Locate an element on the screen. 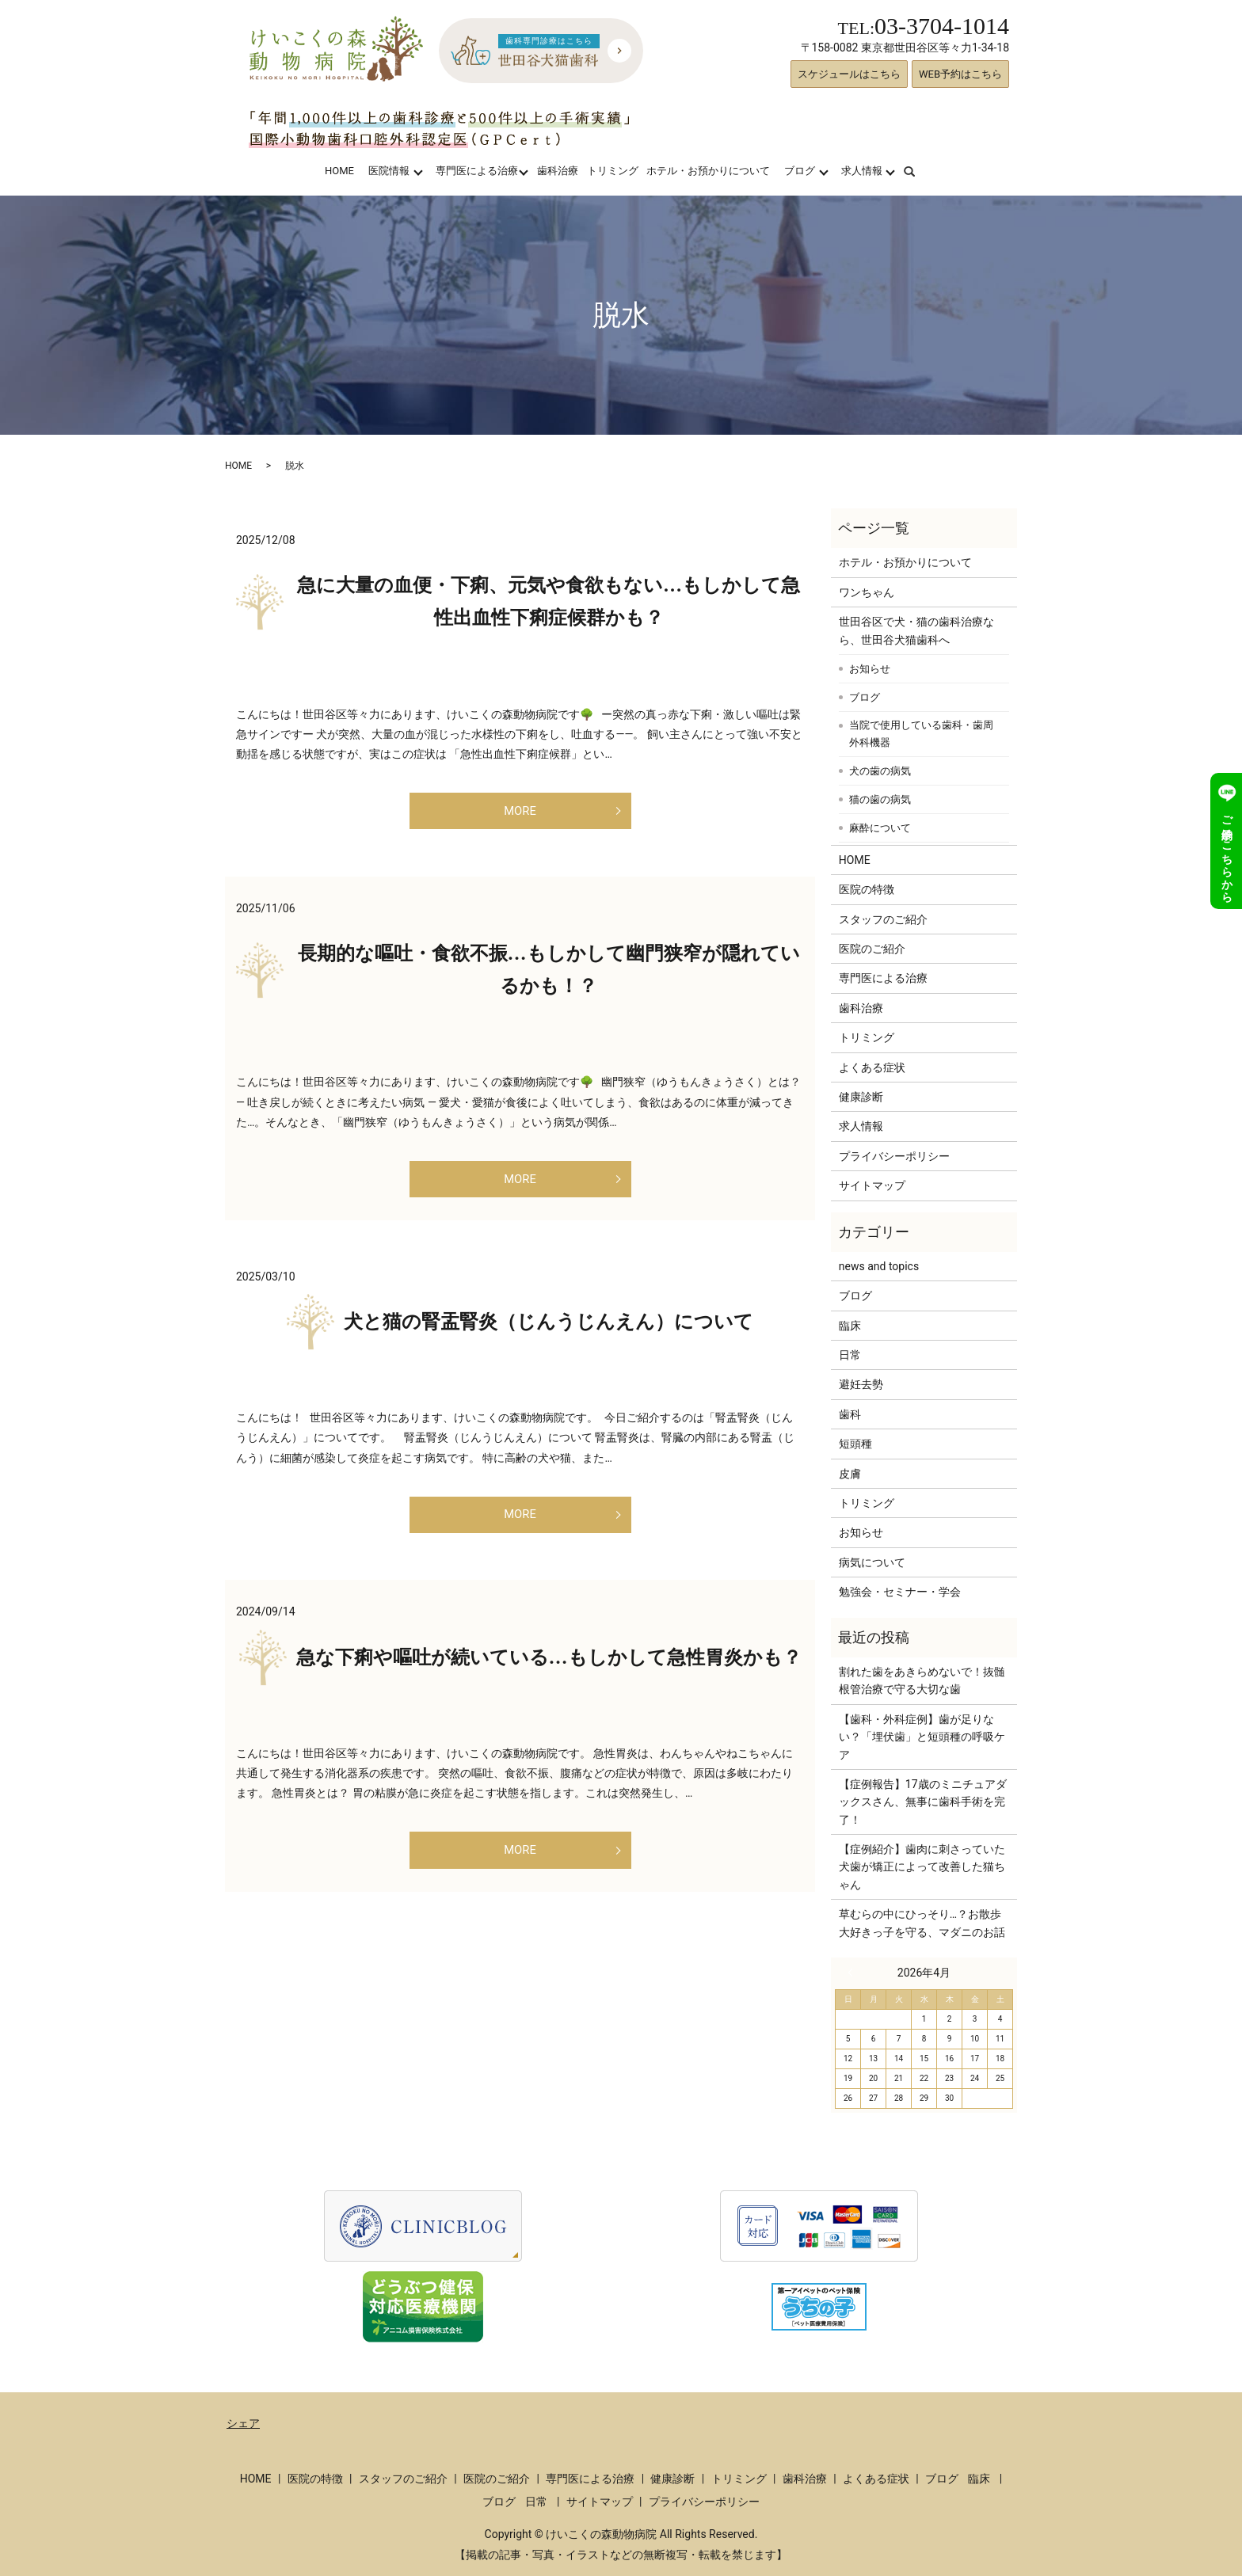 The image size is (1242, 2576). 犬と猫の腎盂腎炎（じんうじんえん）について is located at coordinates (548, 1336).